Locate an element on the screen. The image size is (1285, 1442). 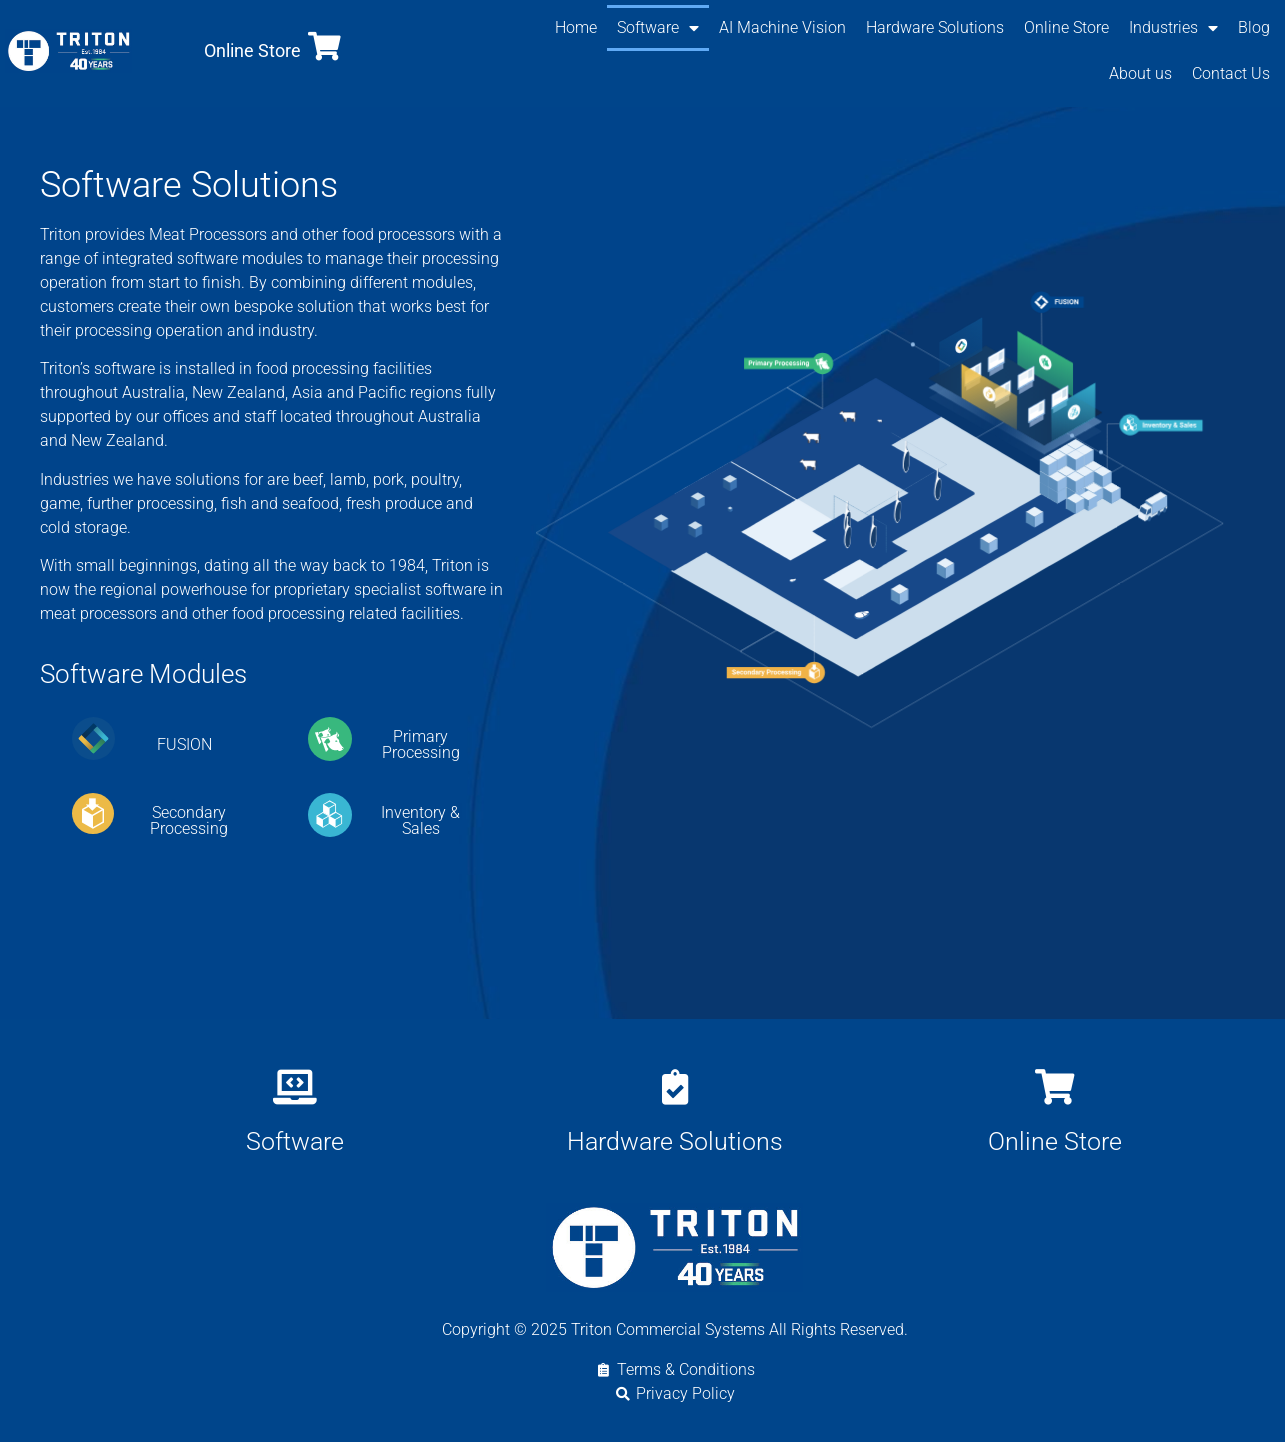
Blog is located at coordinates (1254, 27).